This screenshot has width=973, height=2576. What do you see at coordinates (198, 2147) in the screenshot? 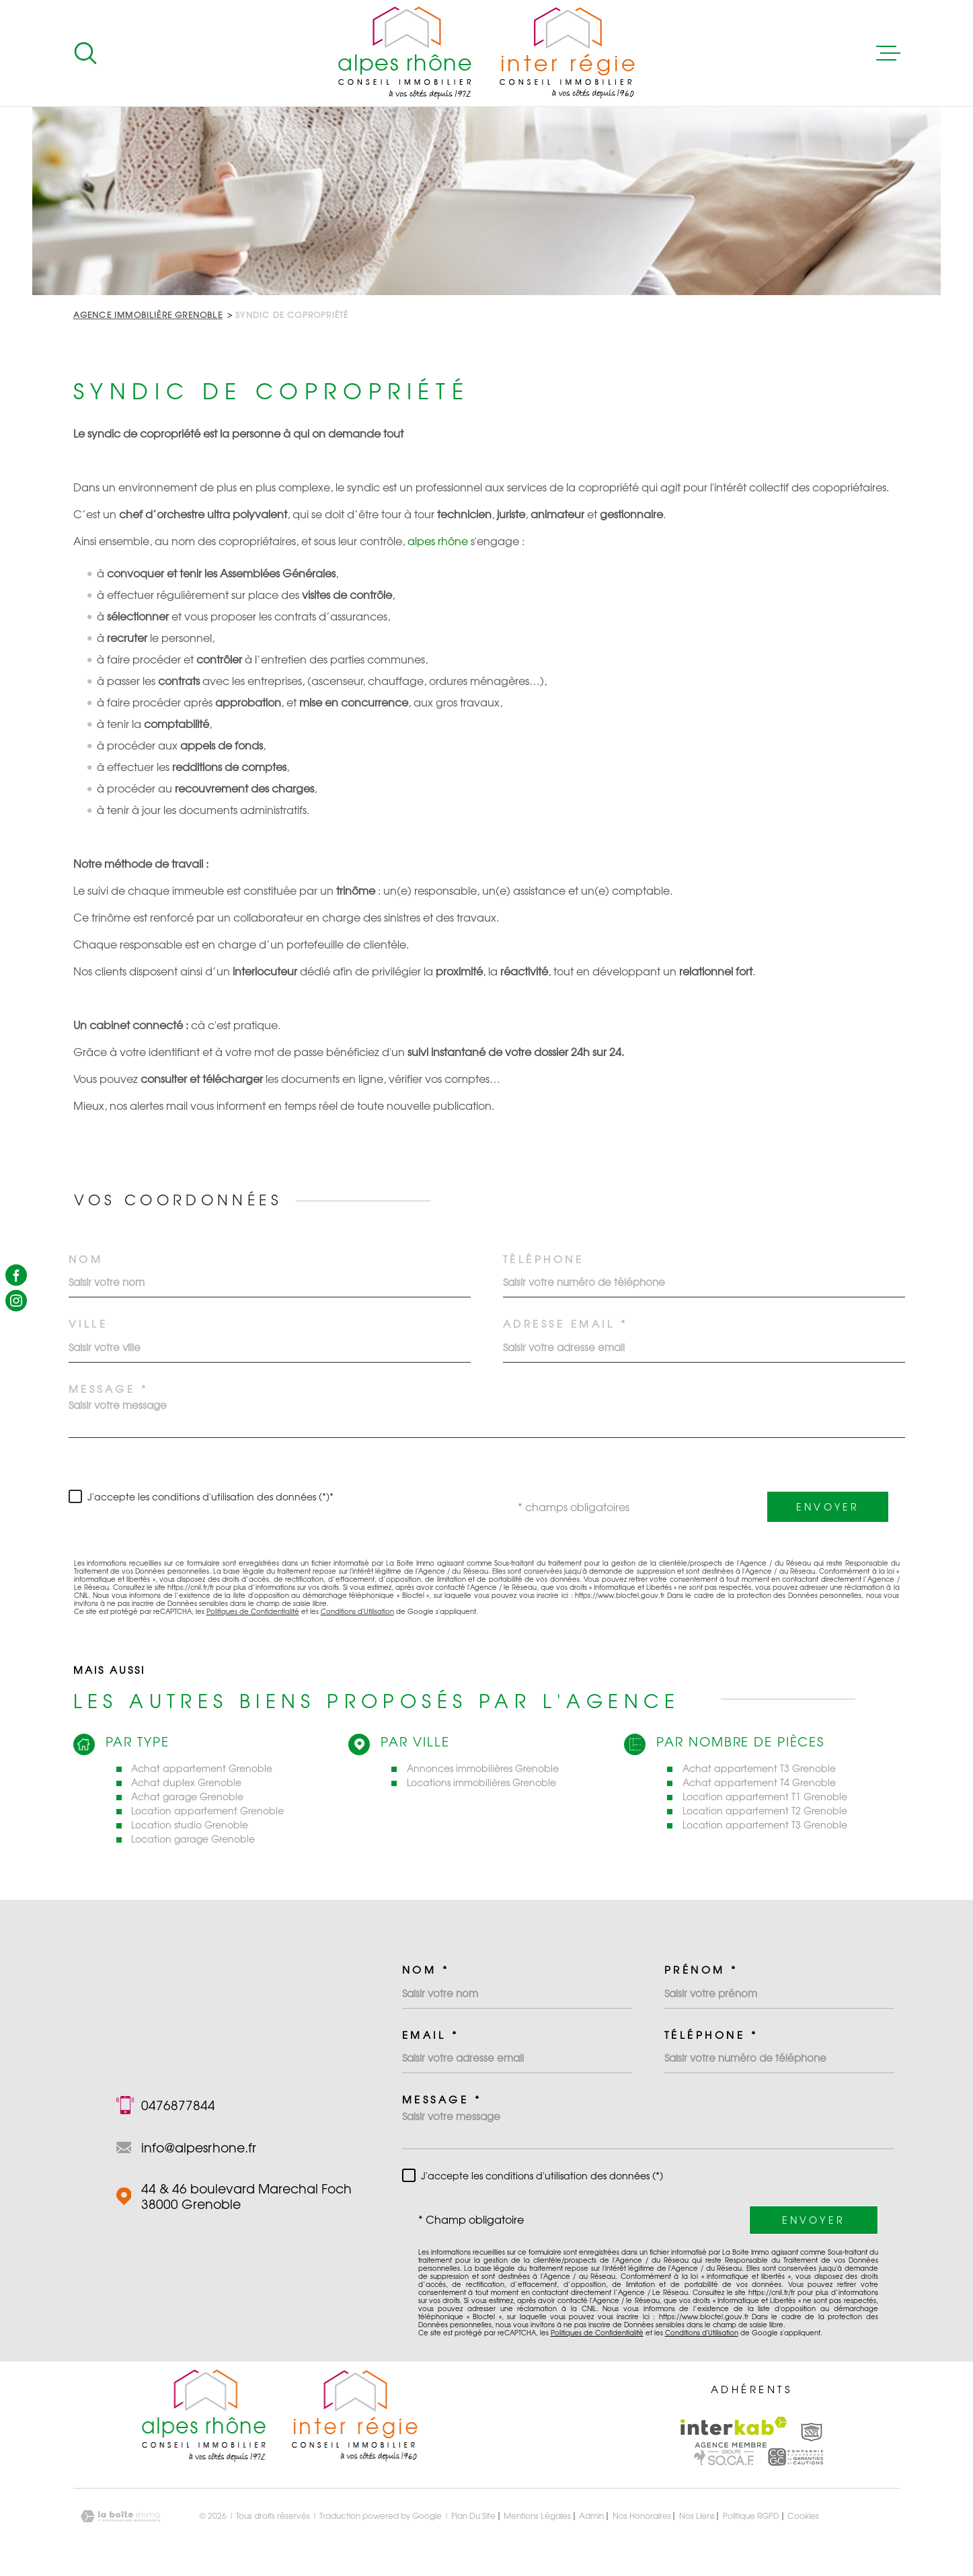
I see `info@alpesrhone.fr` at bounding box center [198, 2147].